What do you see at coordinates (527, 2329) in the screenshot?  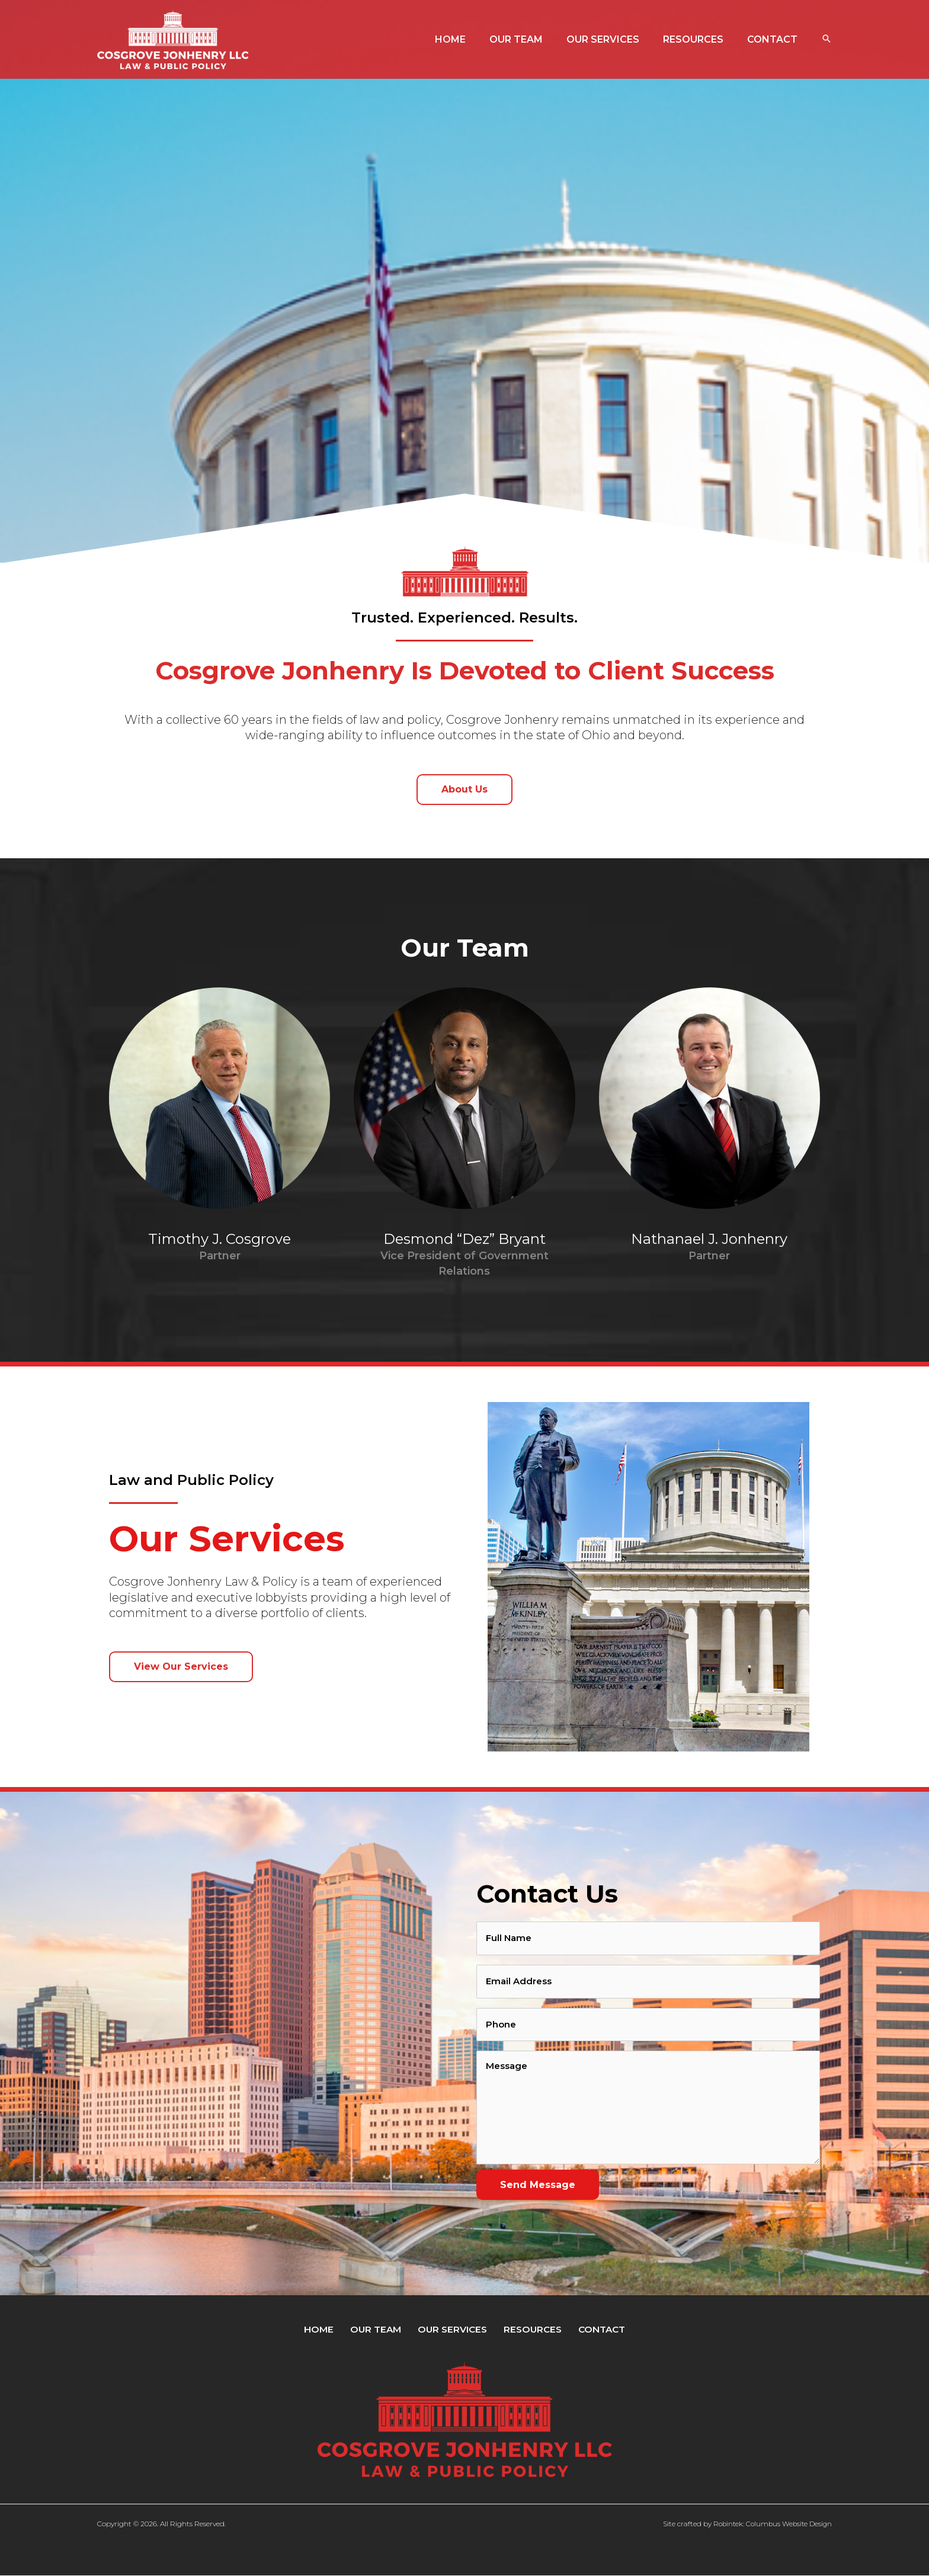 I see `Resources` at bounding box center [527, 2329].